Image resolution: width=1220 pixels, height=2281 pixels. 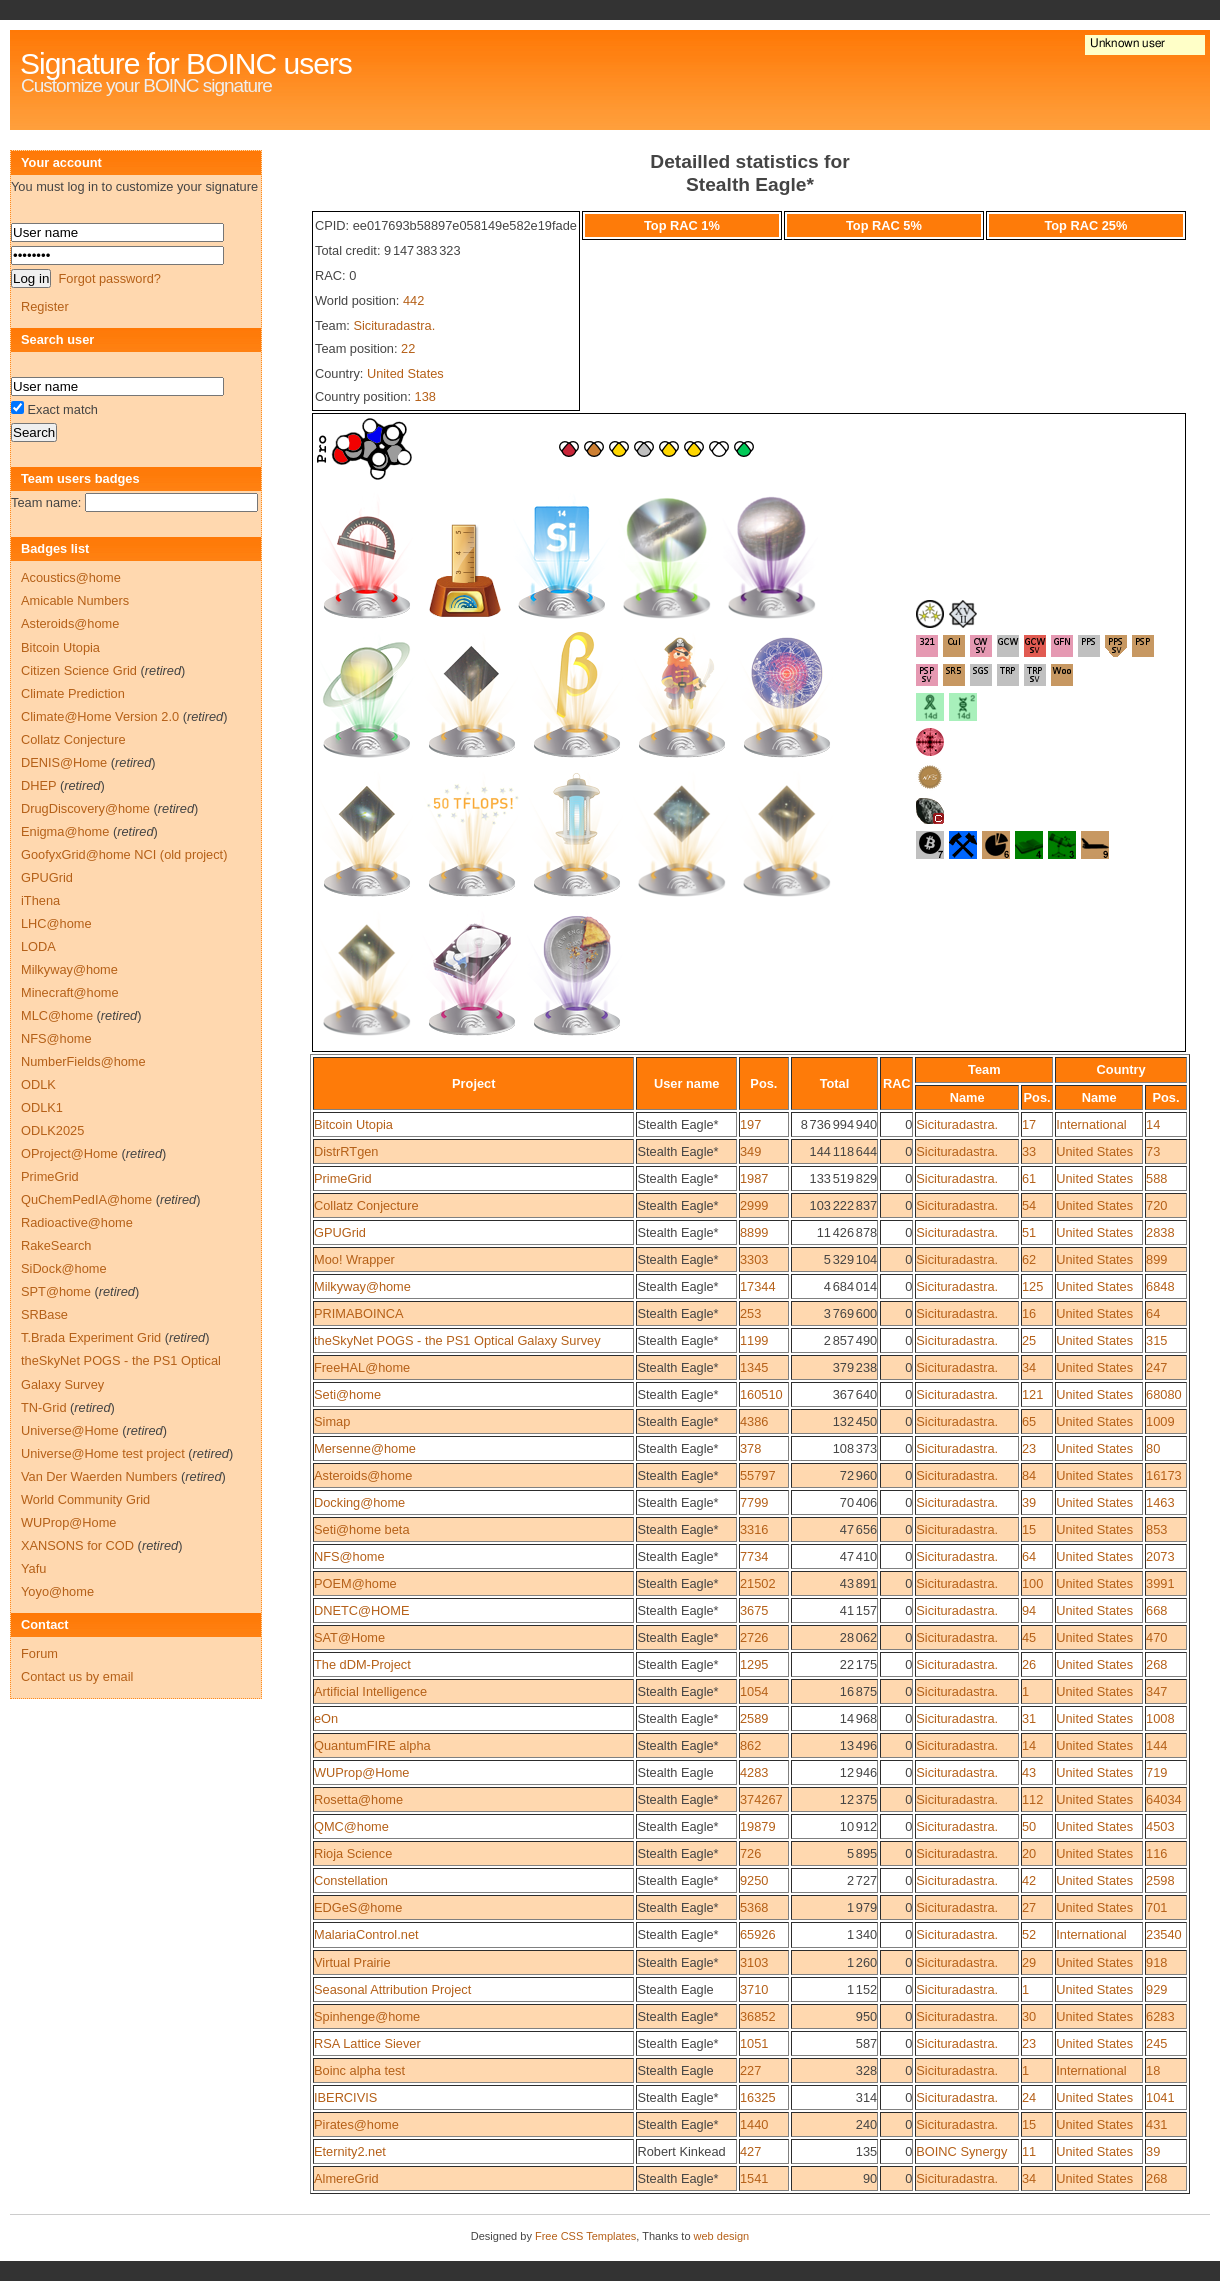 I want to click on Register, so click(x=45, y=306).